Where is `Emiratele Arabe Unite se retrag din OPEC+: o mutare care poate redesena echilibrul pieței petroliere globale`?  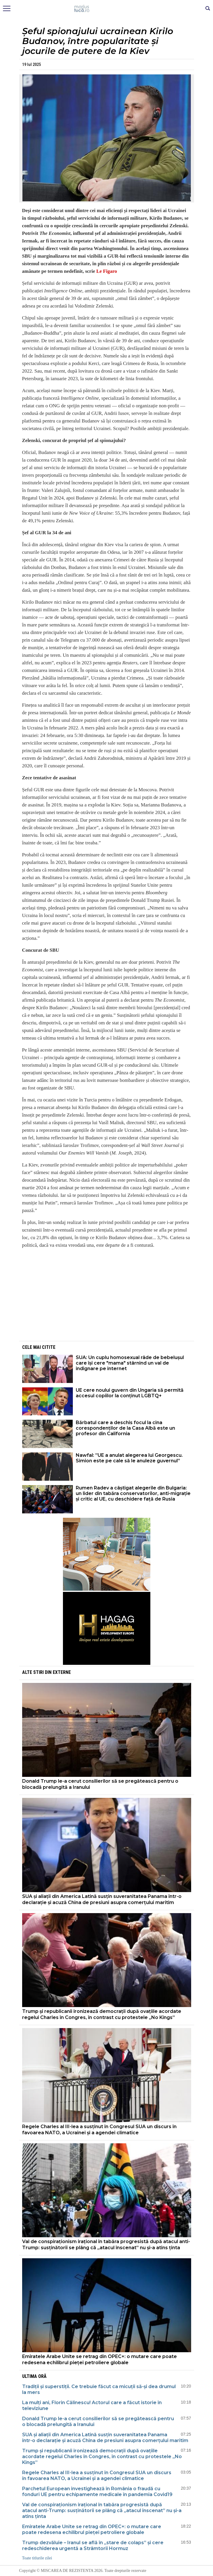
Emiratele Arabe Unite se retrag din OPEC+: o mutare care poate redesena echilibrul pieței petroliere globale is located at coordinates (99, 2359).